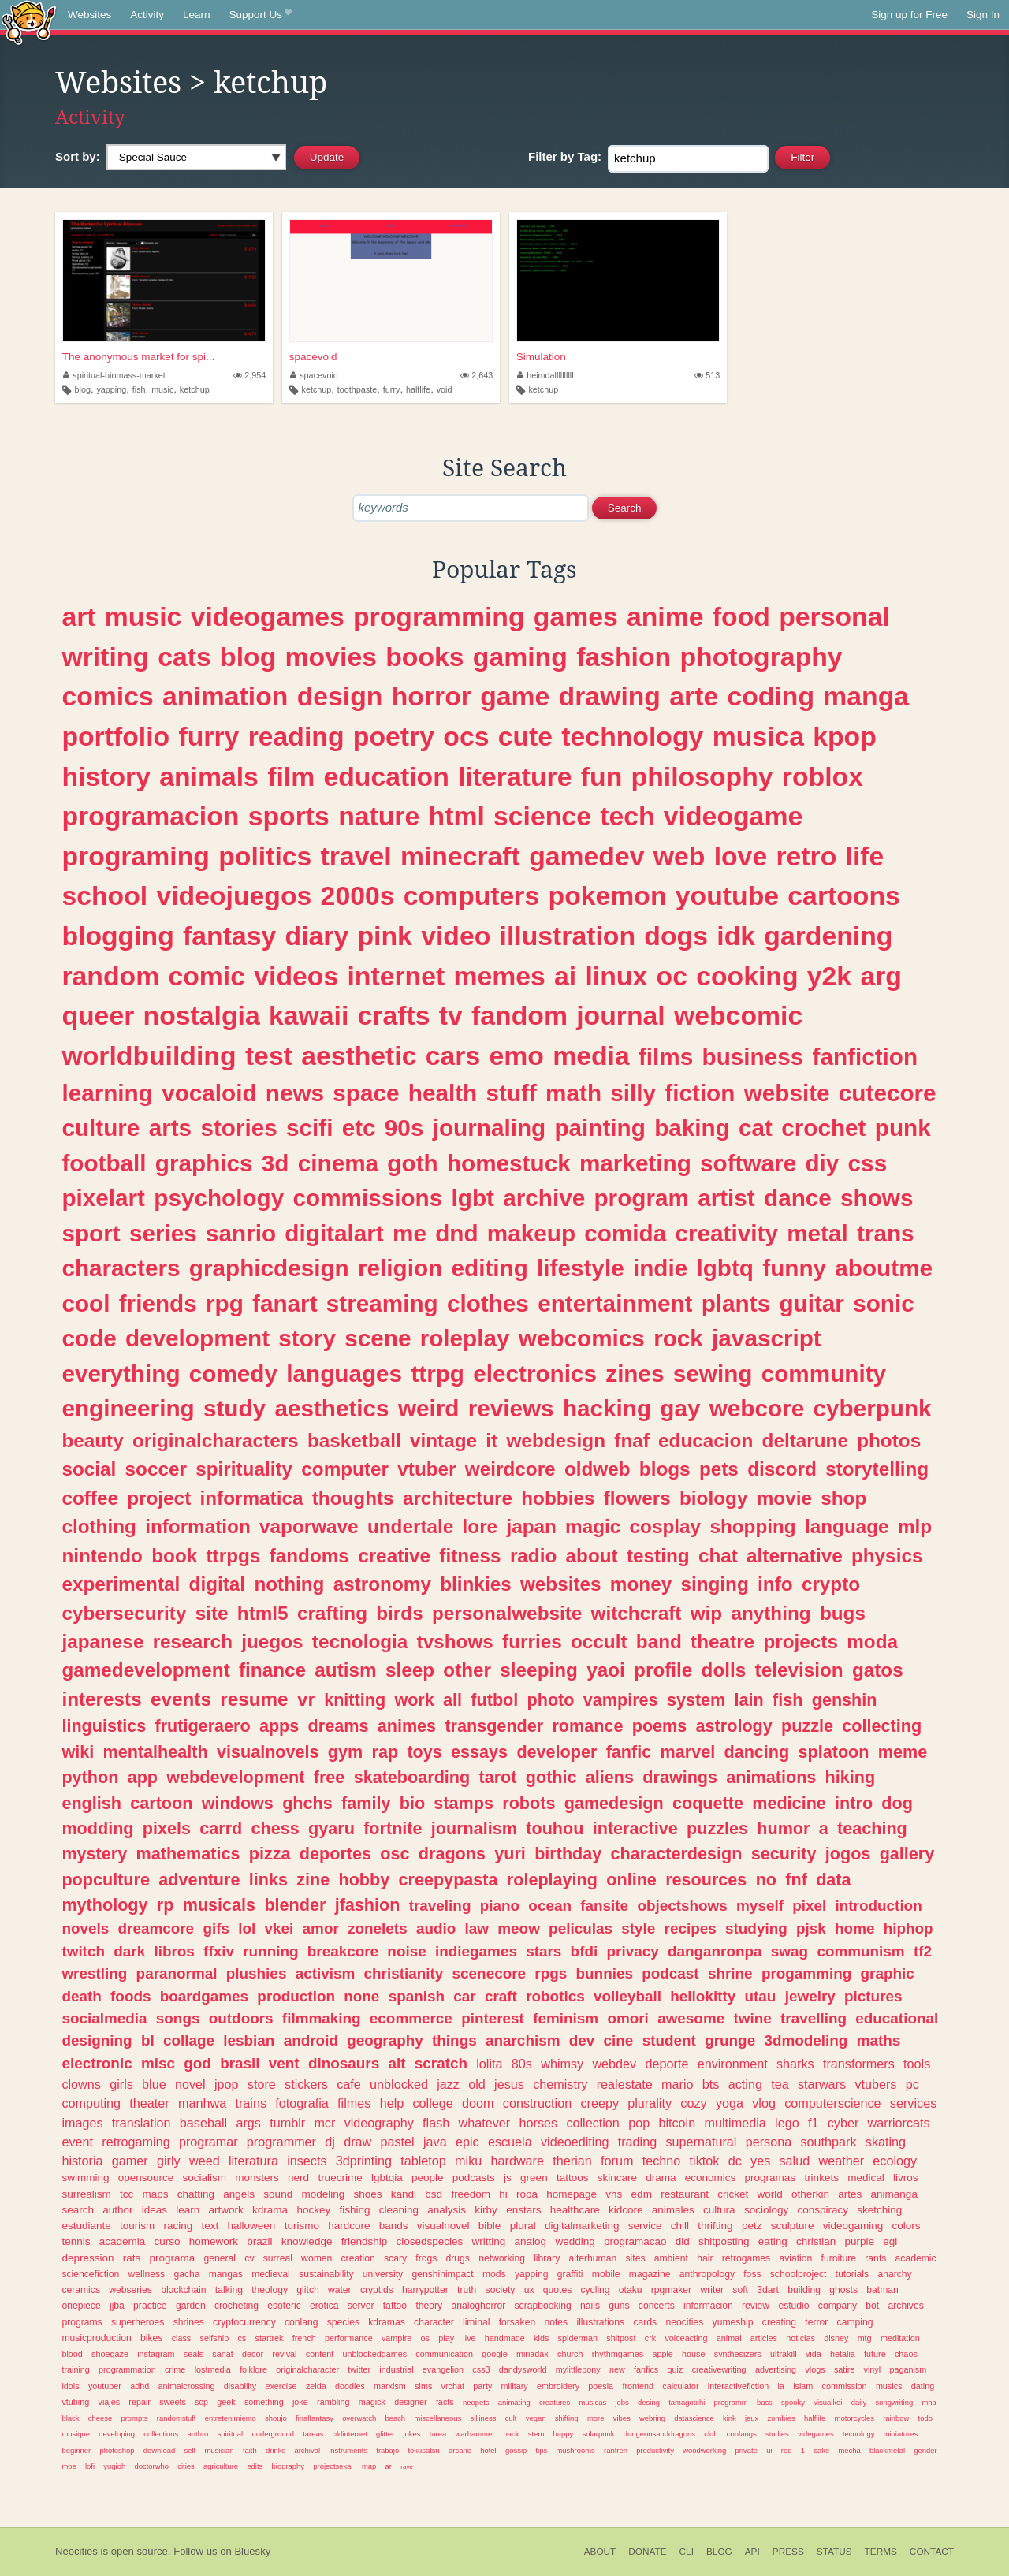 This screenshot has width=1009, height=2576. What do you see at coordinates (831, 1584) in the screenshot?
I see `crypto` at bounding box center [831, 1584].